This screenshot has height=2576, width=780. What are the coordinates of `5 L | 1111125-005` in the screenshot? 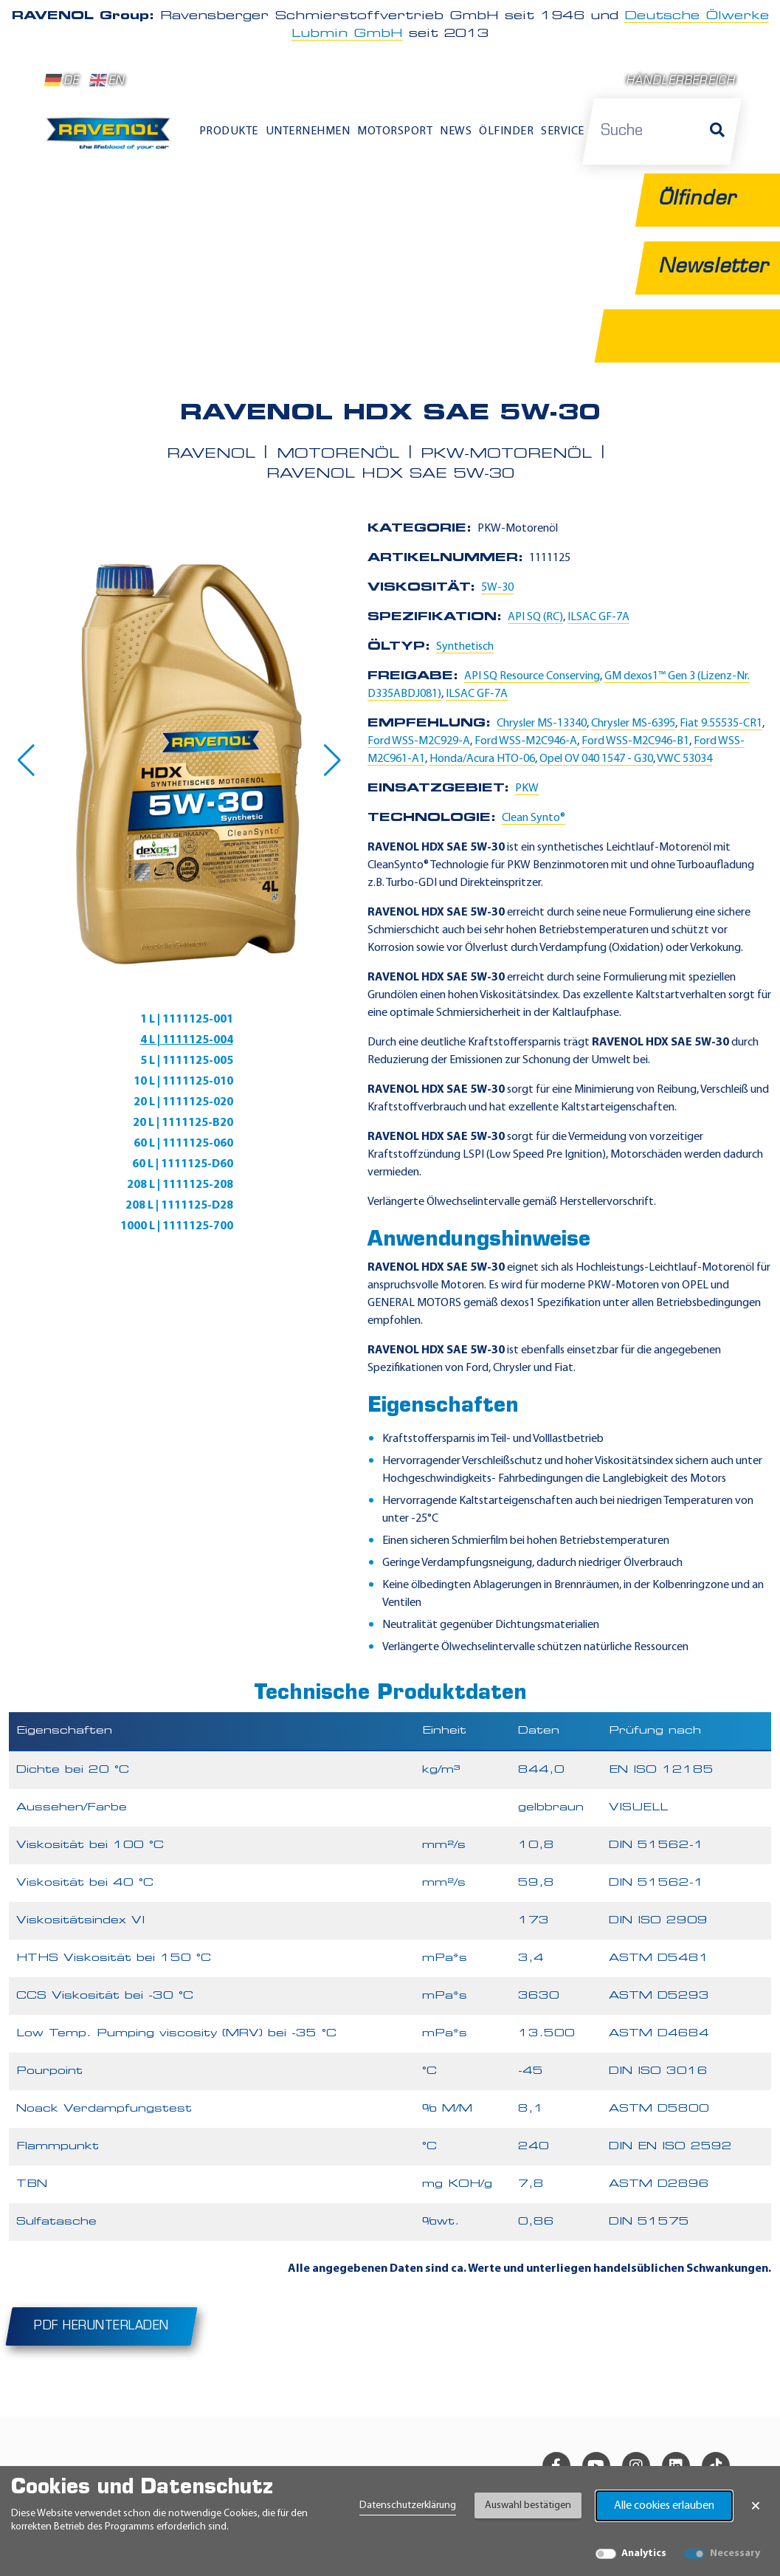 It's located at (186, 1061).